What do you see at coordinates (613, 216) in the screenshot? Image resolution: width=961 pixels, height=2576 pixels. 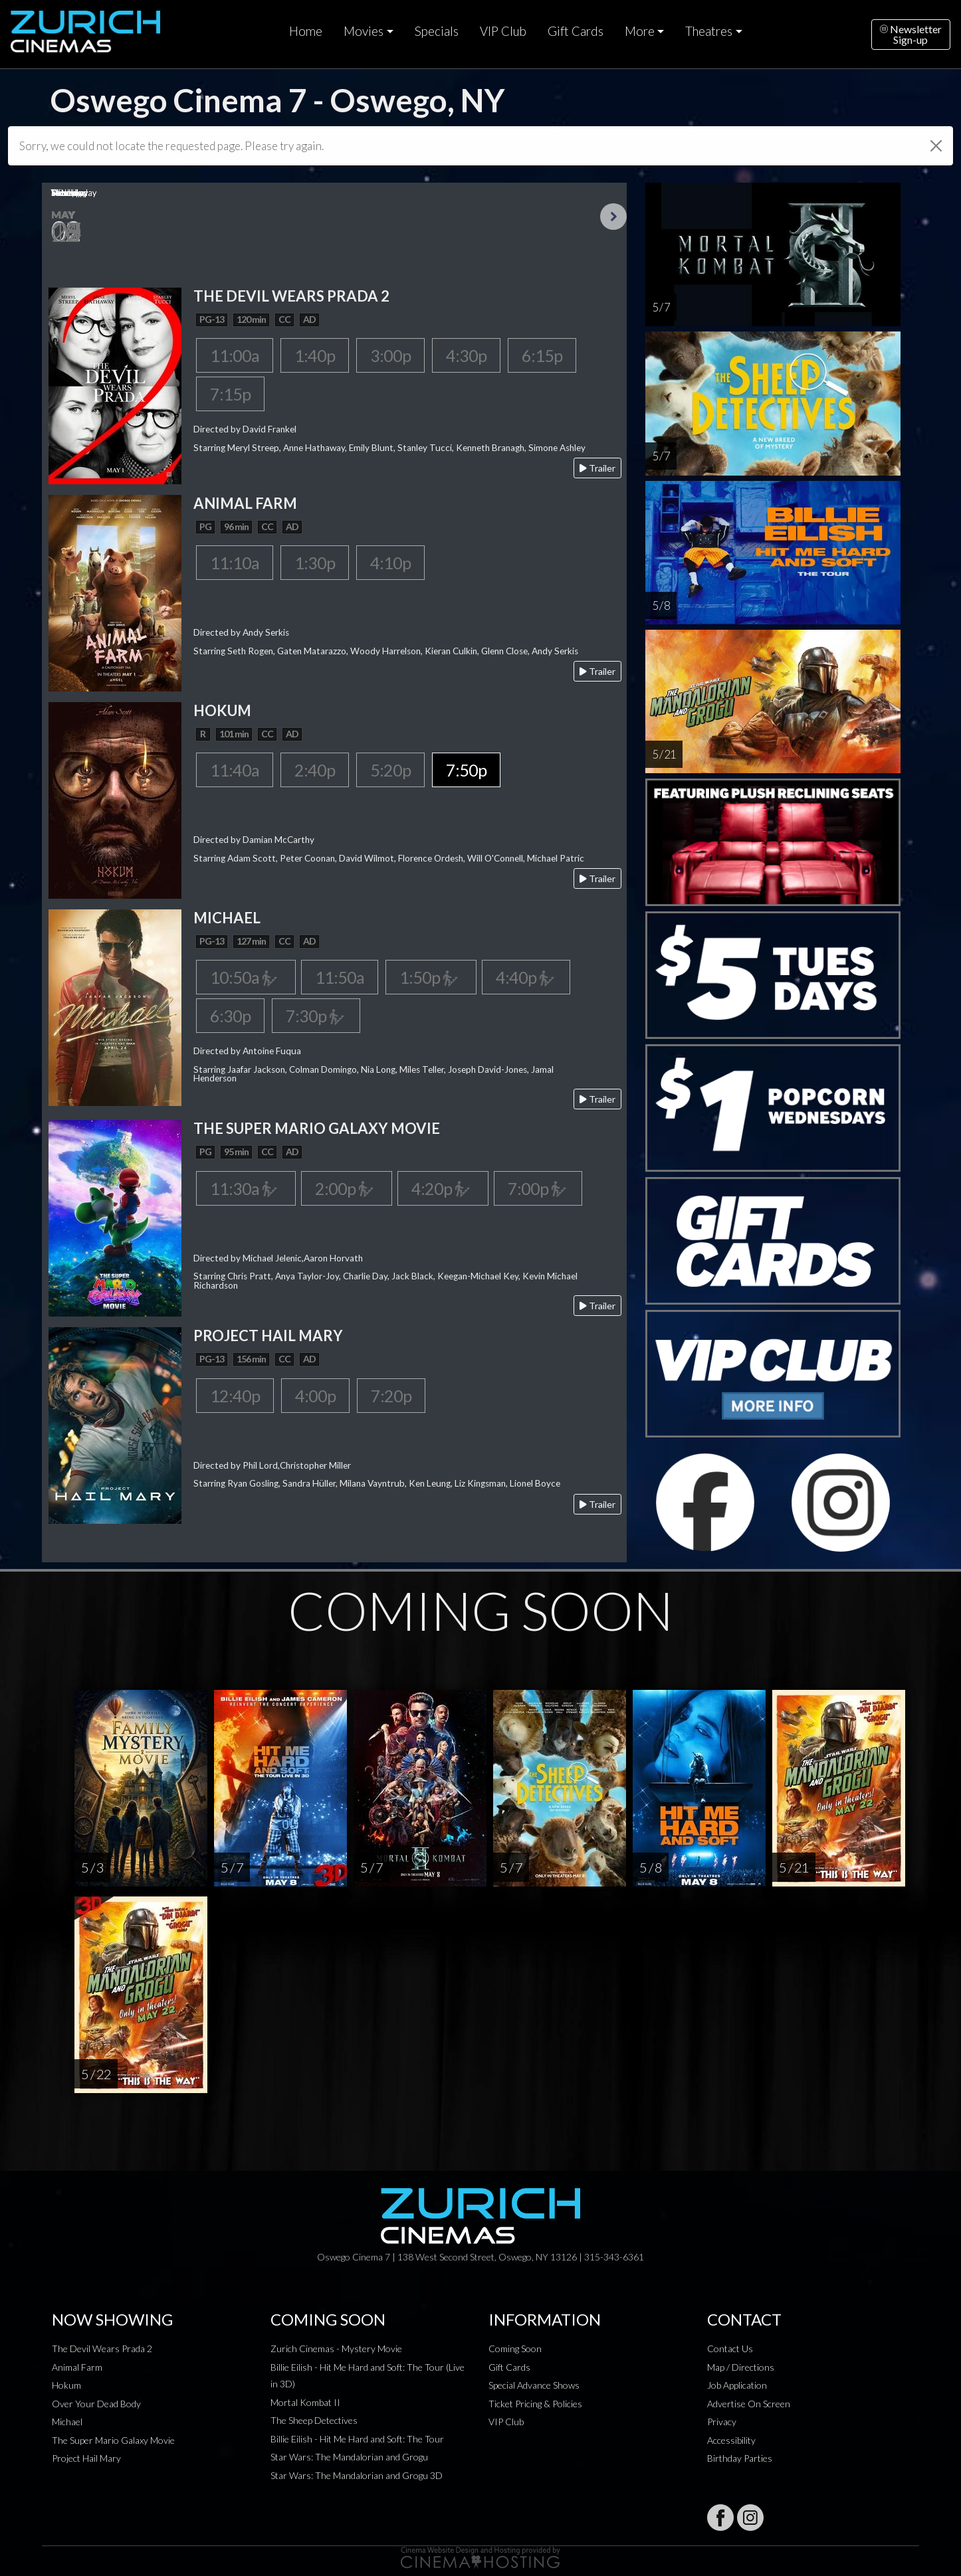 I see `Next` at bounding box center [613, 216].